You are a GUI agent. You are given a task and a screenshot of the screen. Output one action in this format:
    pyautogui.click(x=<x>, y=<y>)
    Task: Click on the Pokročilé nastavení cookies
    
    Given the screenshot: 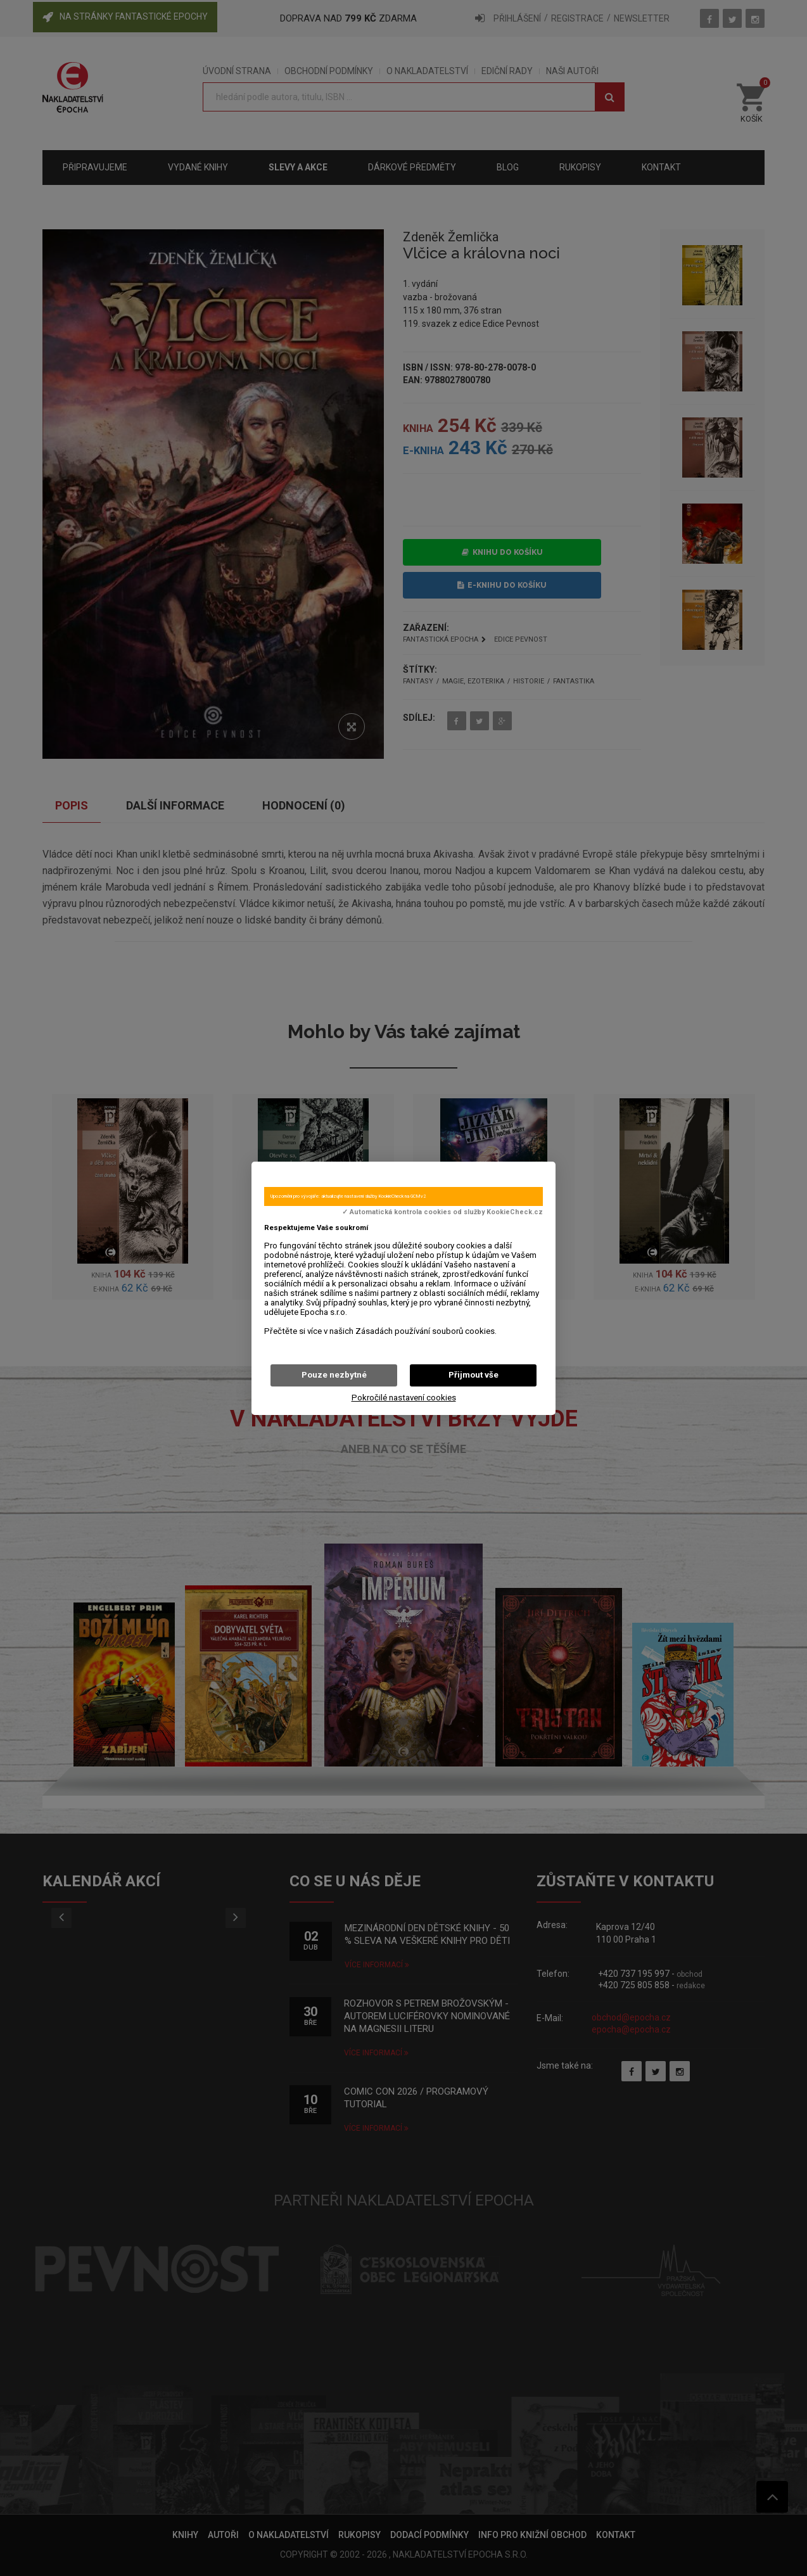 What is the action you would take?
    pyautogui.click(x=404, y=1397)
    